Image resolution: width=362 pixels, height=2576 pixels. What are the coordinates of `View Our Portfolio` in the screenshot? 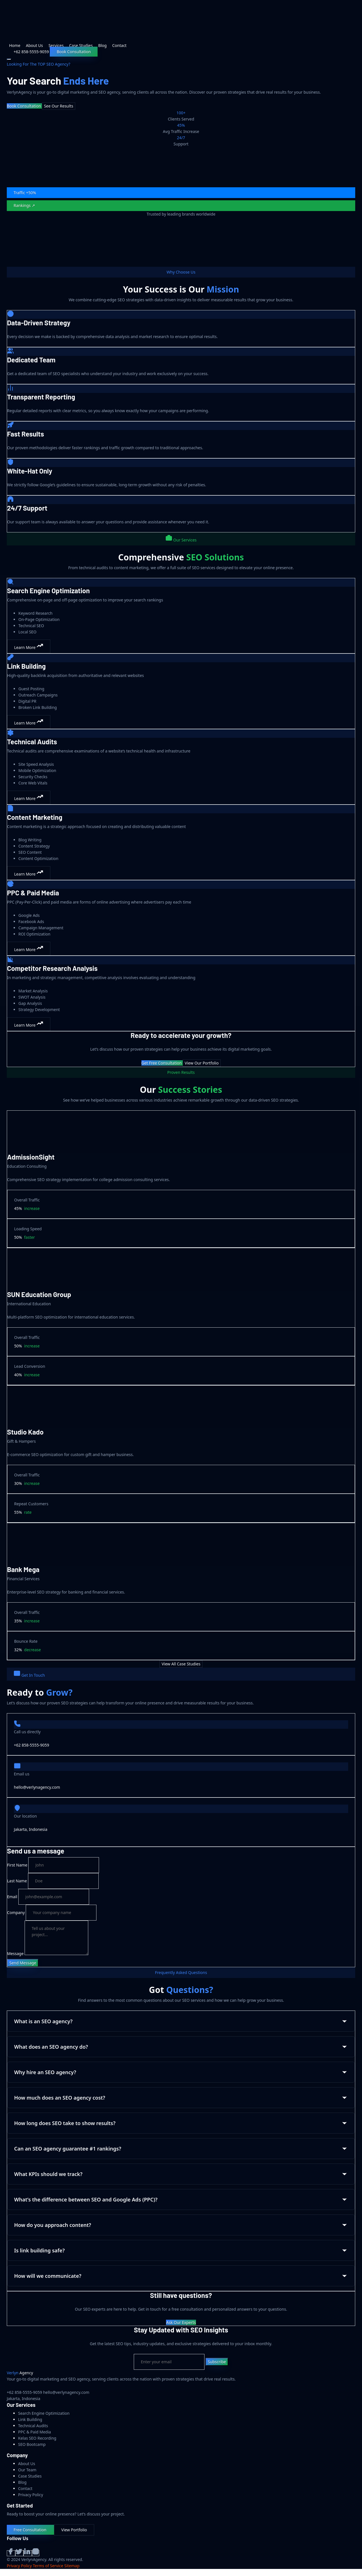 It's located at (202, 1063).